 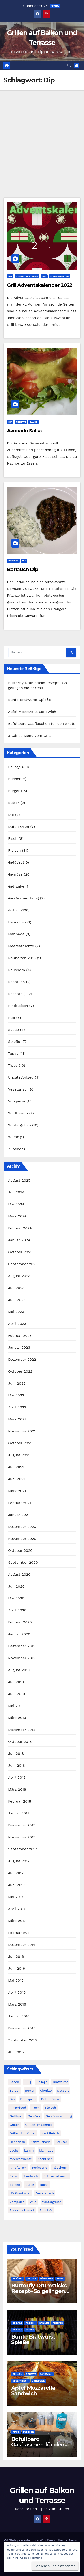 I want to click on November 2020, so click(x=22, y=1538).